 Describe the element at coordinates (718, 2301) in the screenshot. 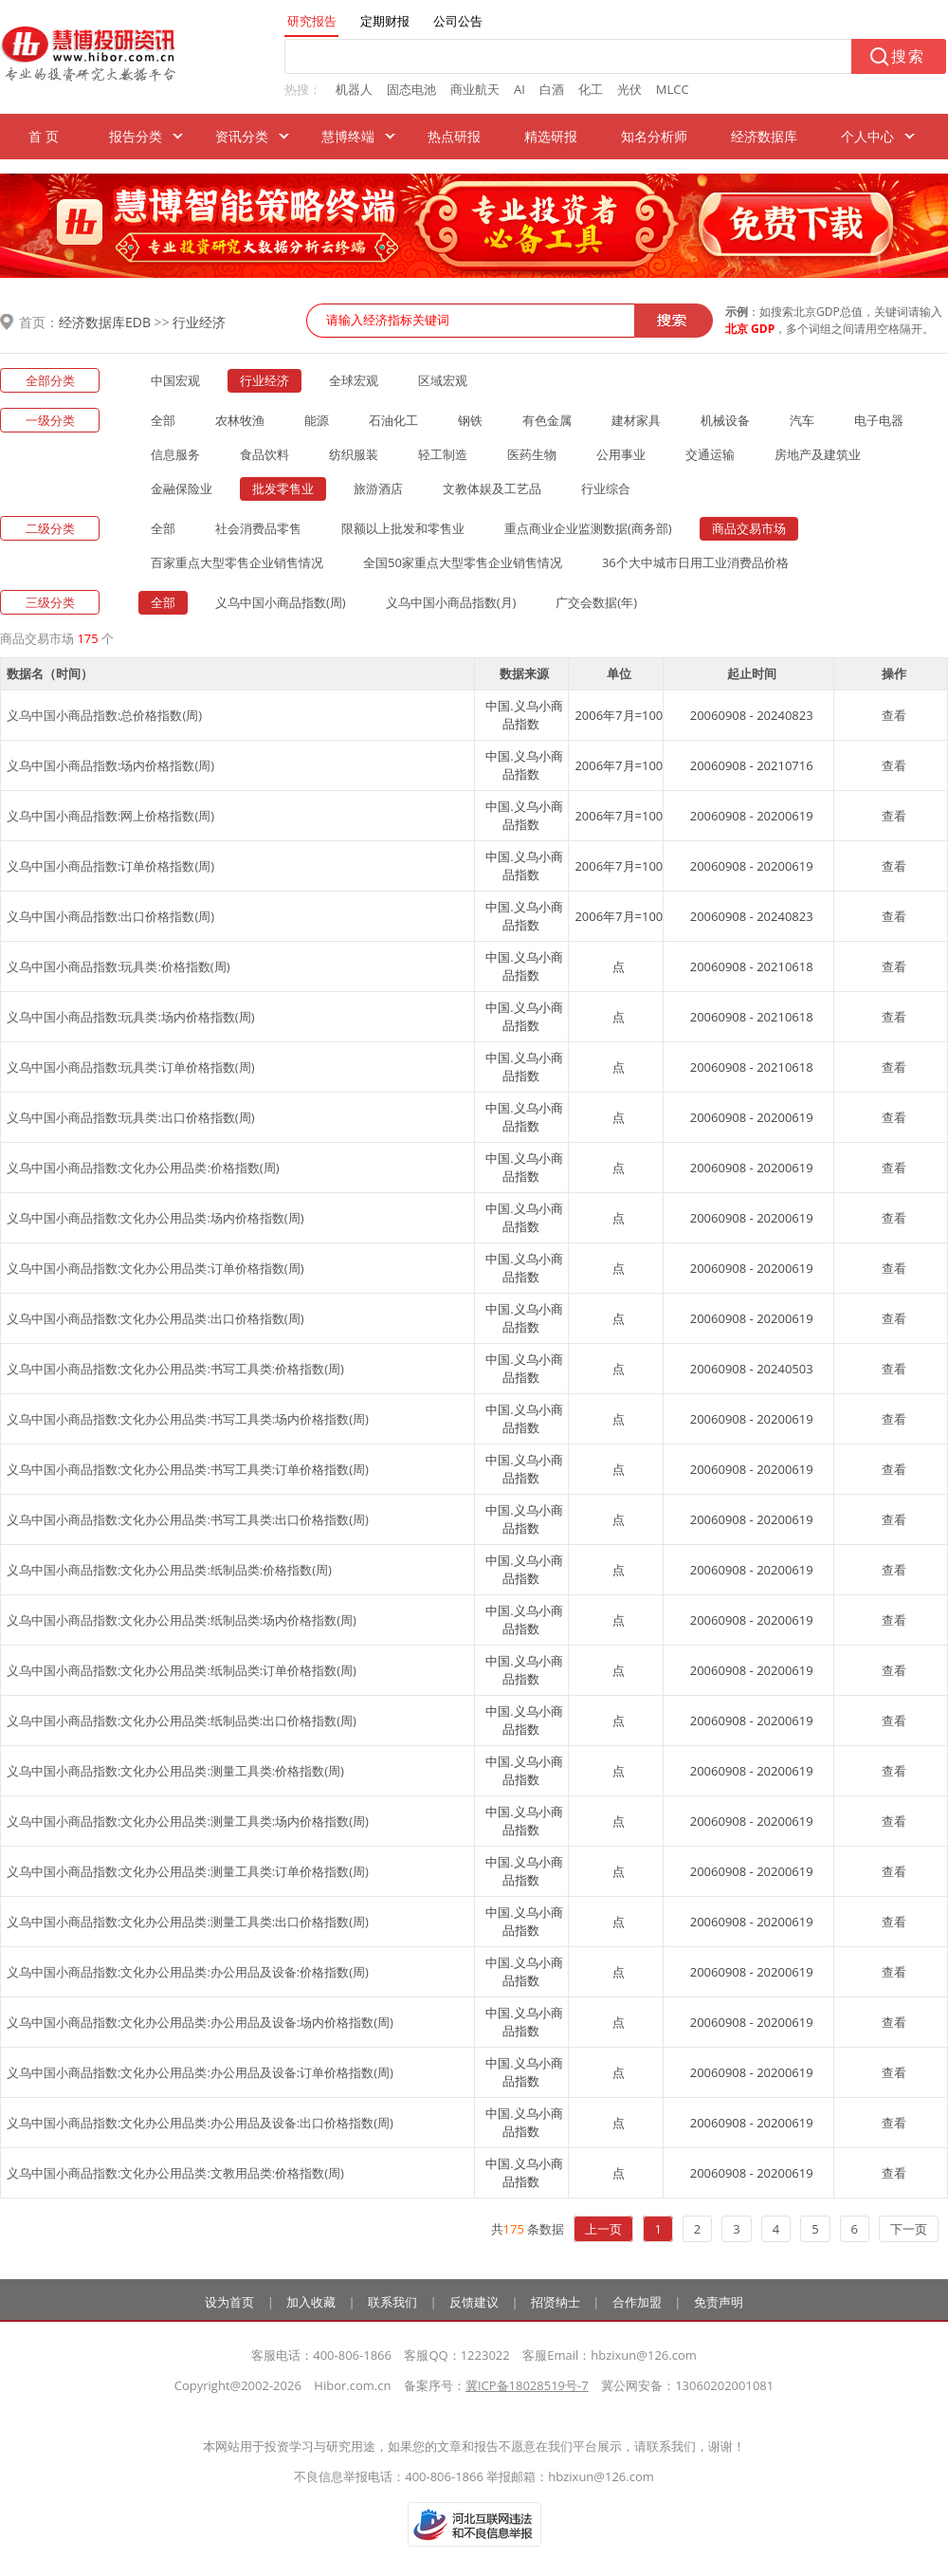

I see `免责声明` at that location.